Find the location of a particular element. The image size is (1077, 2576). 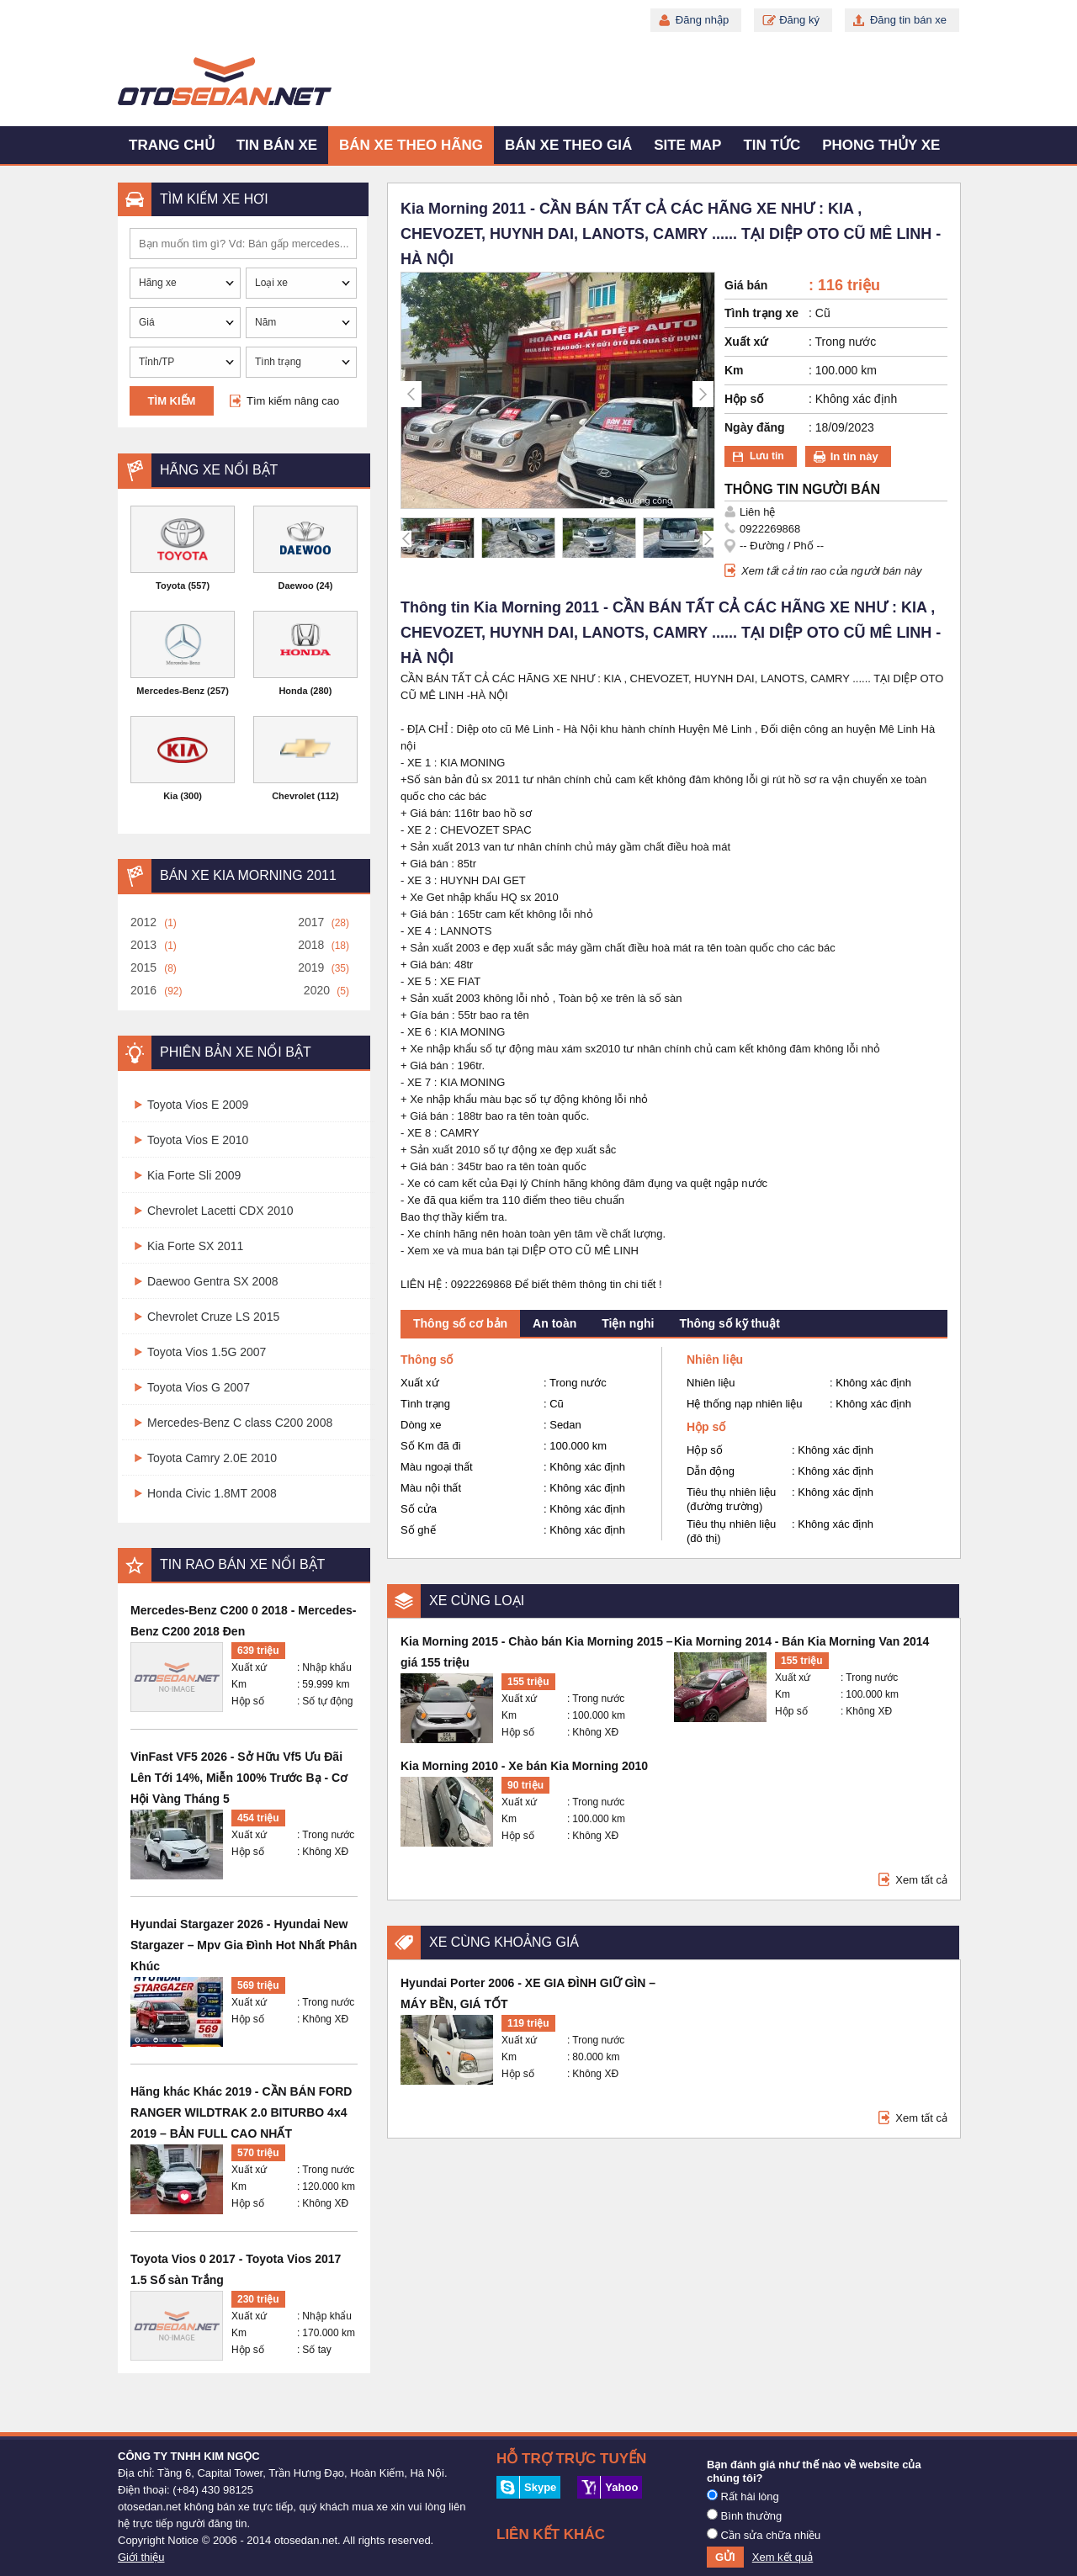

Chevrolet Cruze LS 2015 is located at coordinates (213, 1316).